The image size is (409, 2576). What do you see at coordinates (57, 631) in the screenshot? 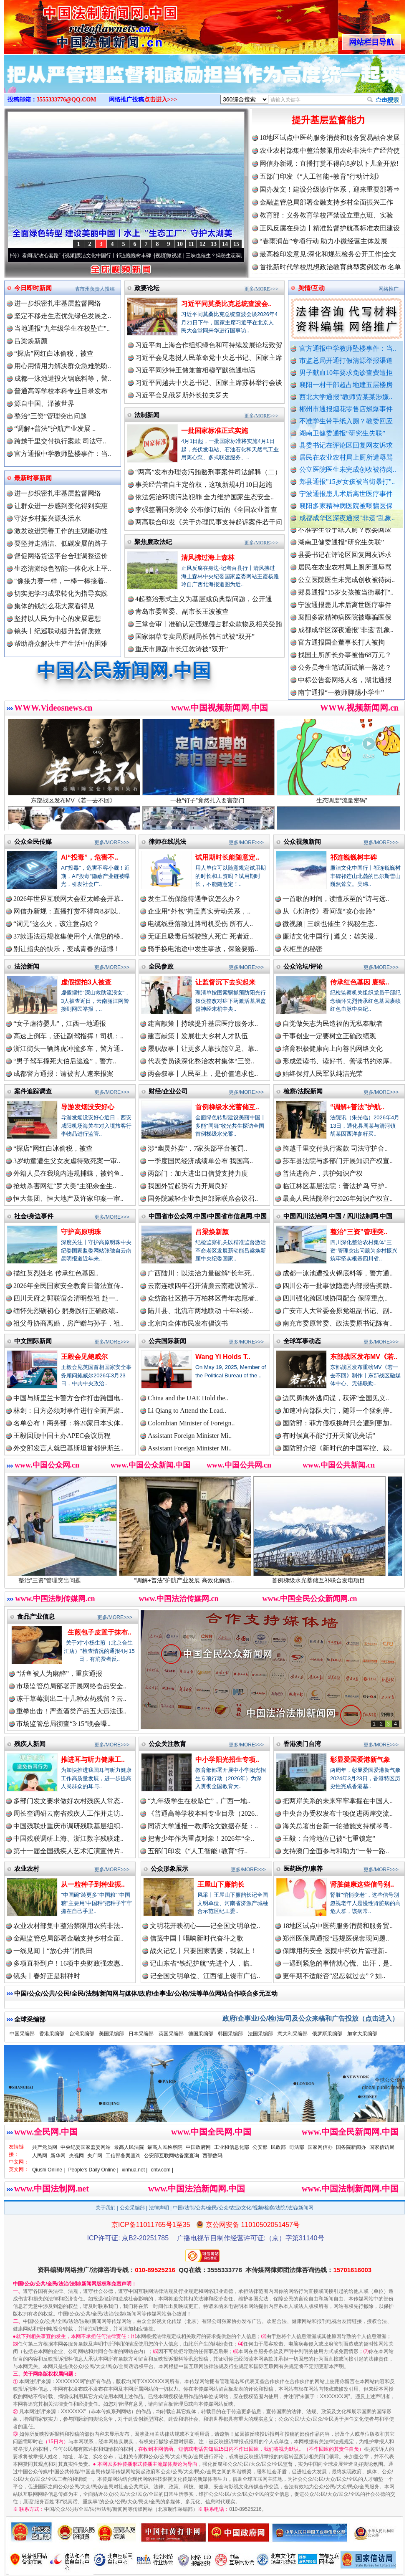
I see `镜头丨纪巡联动提升监督质效` at bounding box center [57, 631].